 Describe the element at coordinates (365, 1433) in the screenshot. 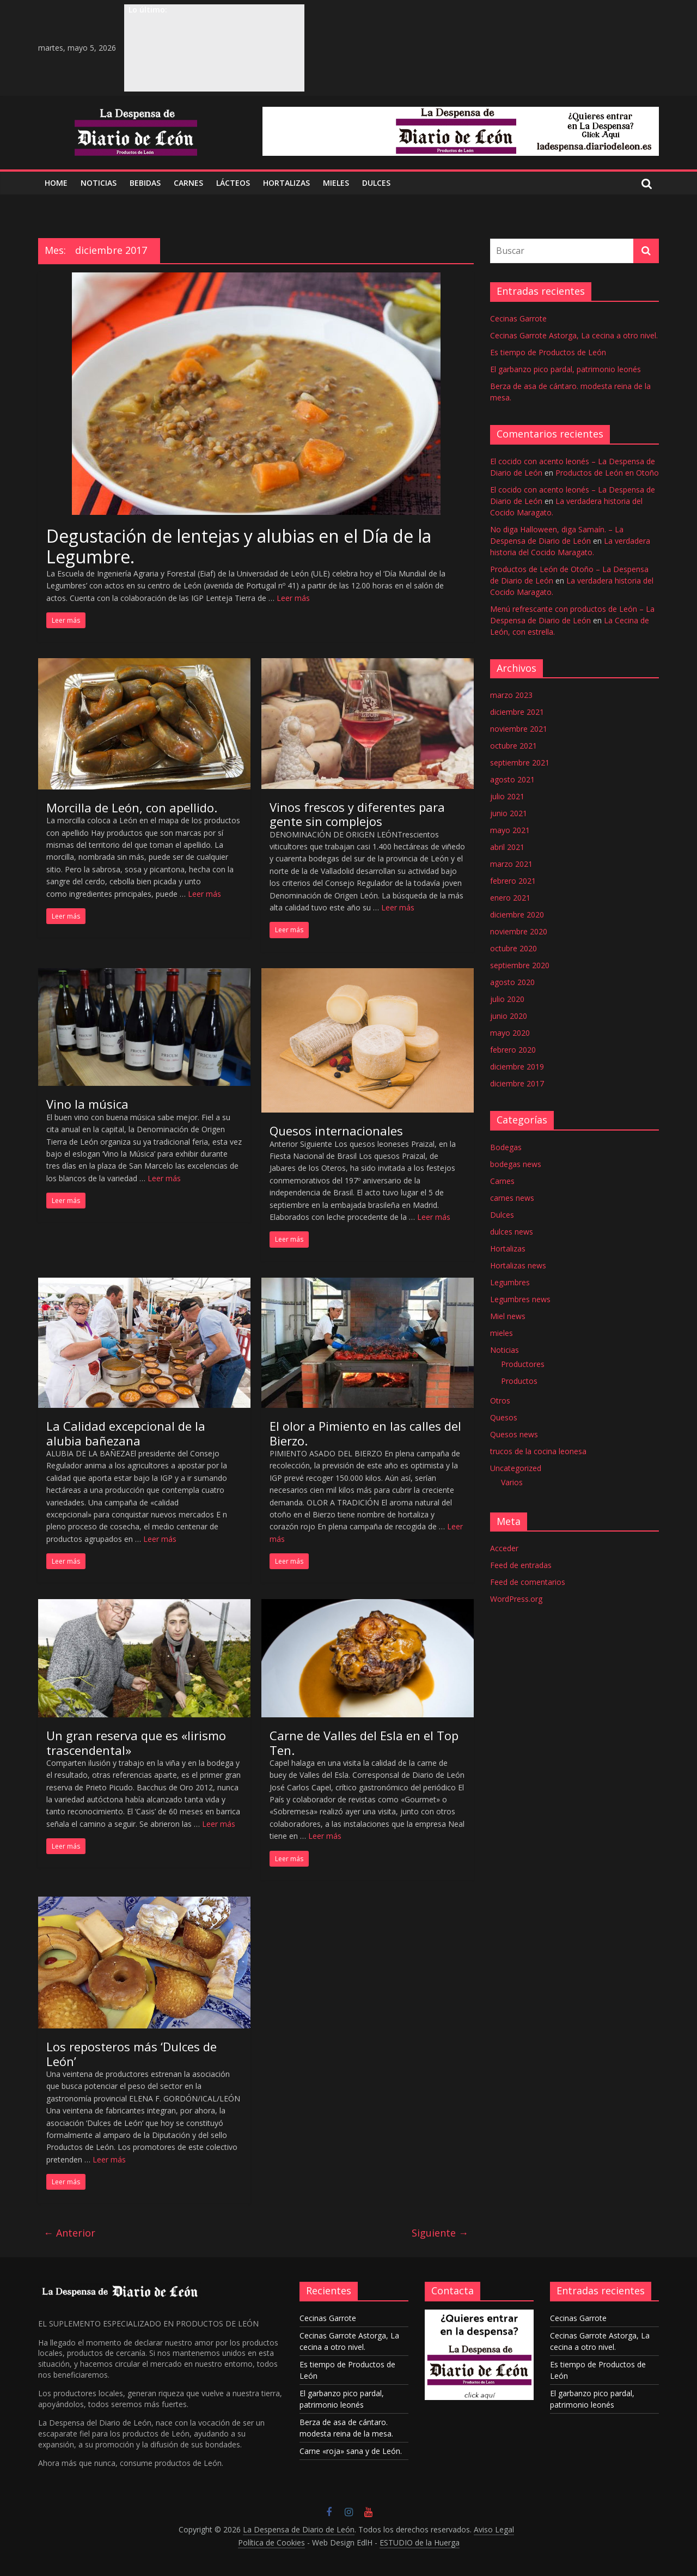

I see `El olor a Pimiento en las calles del Bierzo.` at that location.